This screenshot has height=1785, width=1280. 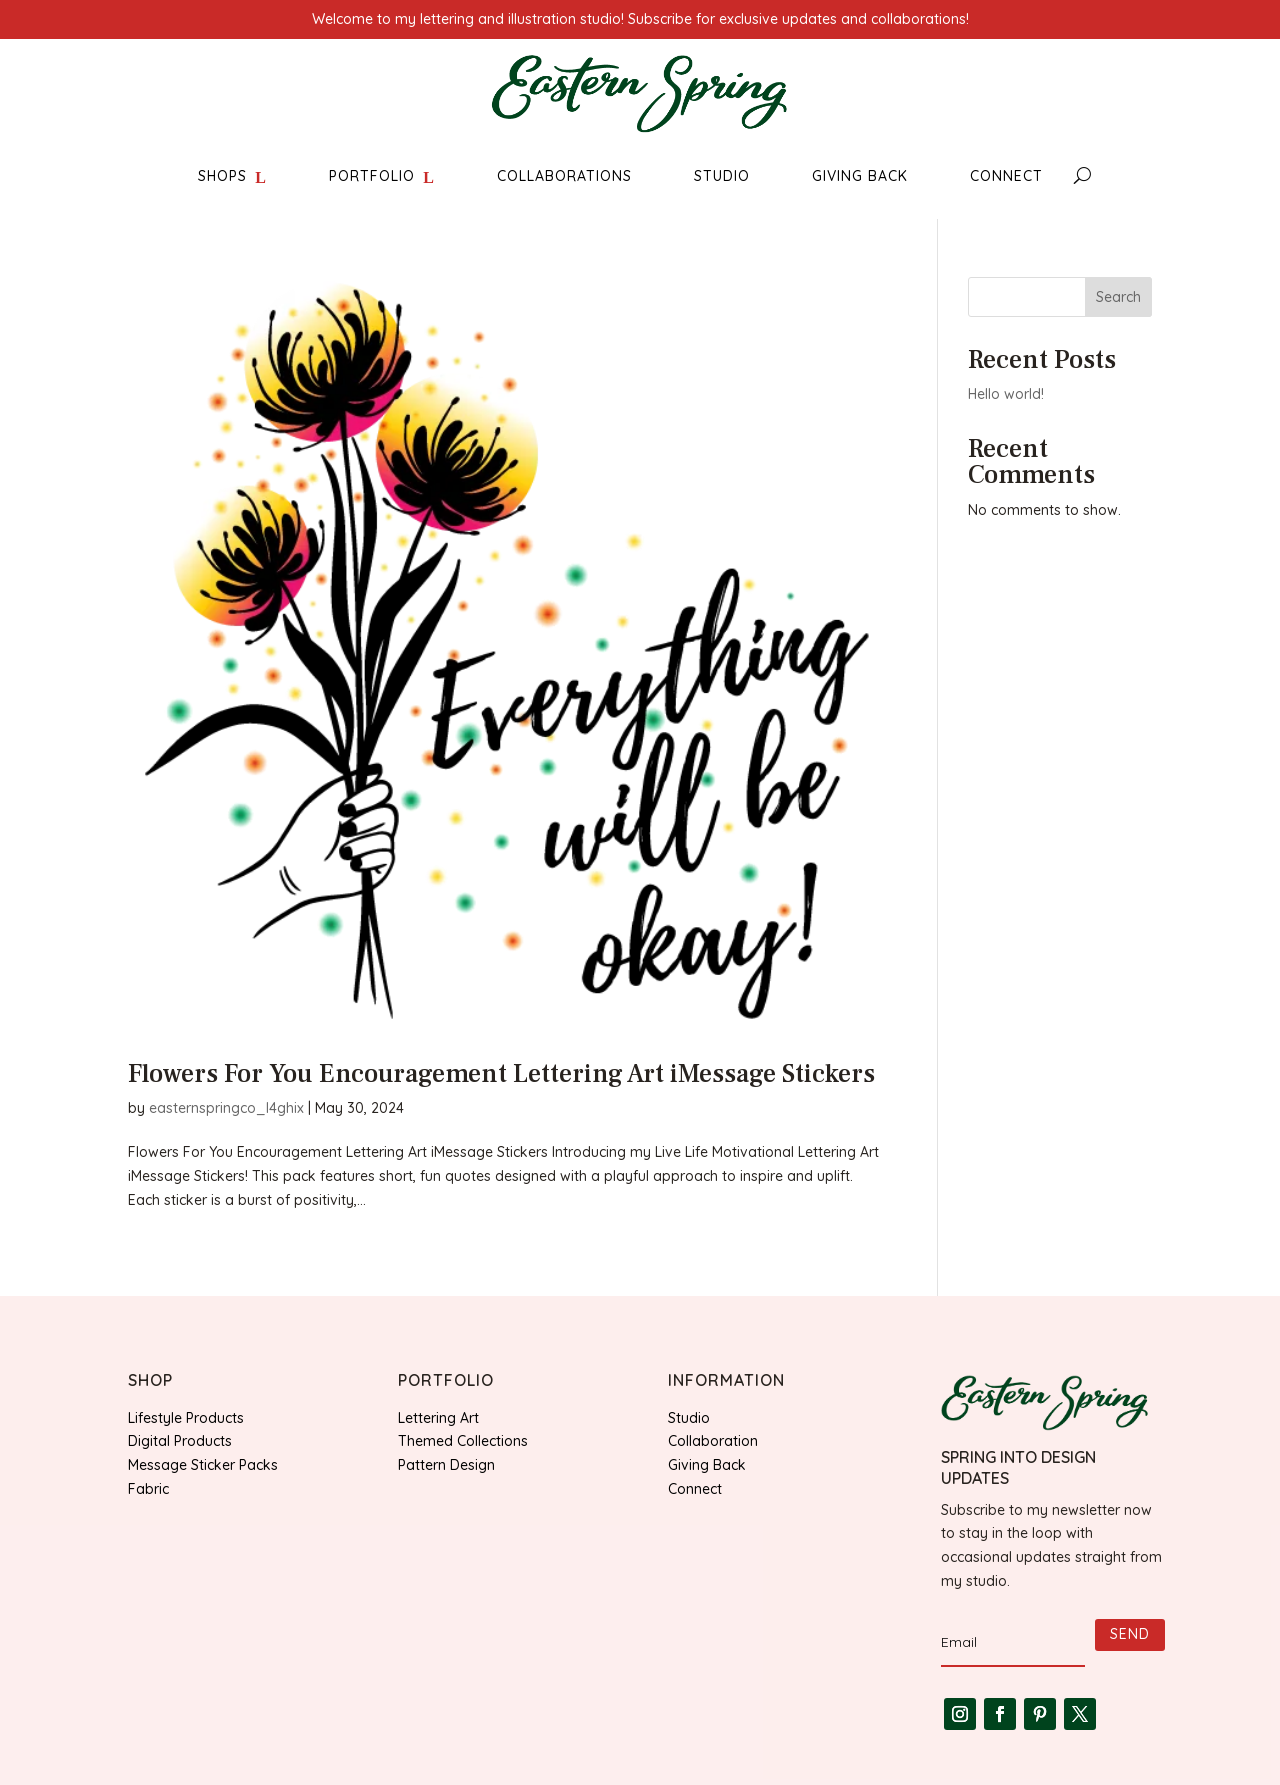 I want to click on Message Sticker Packs, so click(x=203, y=1465).